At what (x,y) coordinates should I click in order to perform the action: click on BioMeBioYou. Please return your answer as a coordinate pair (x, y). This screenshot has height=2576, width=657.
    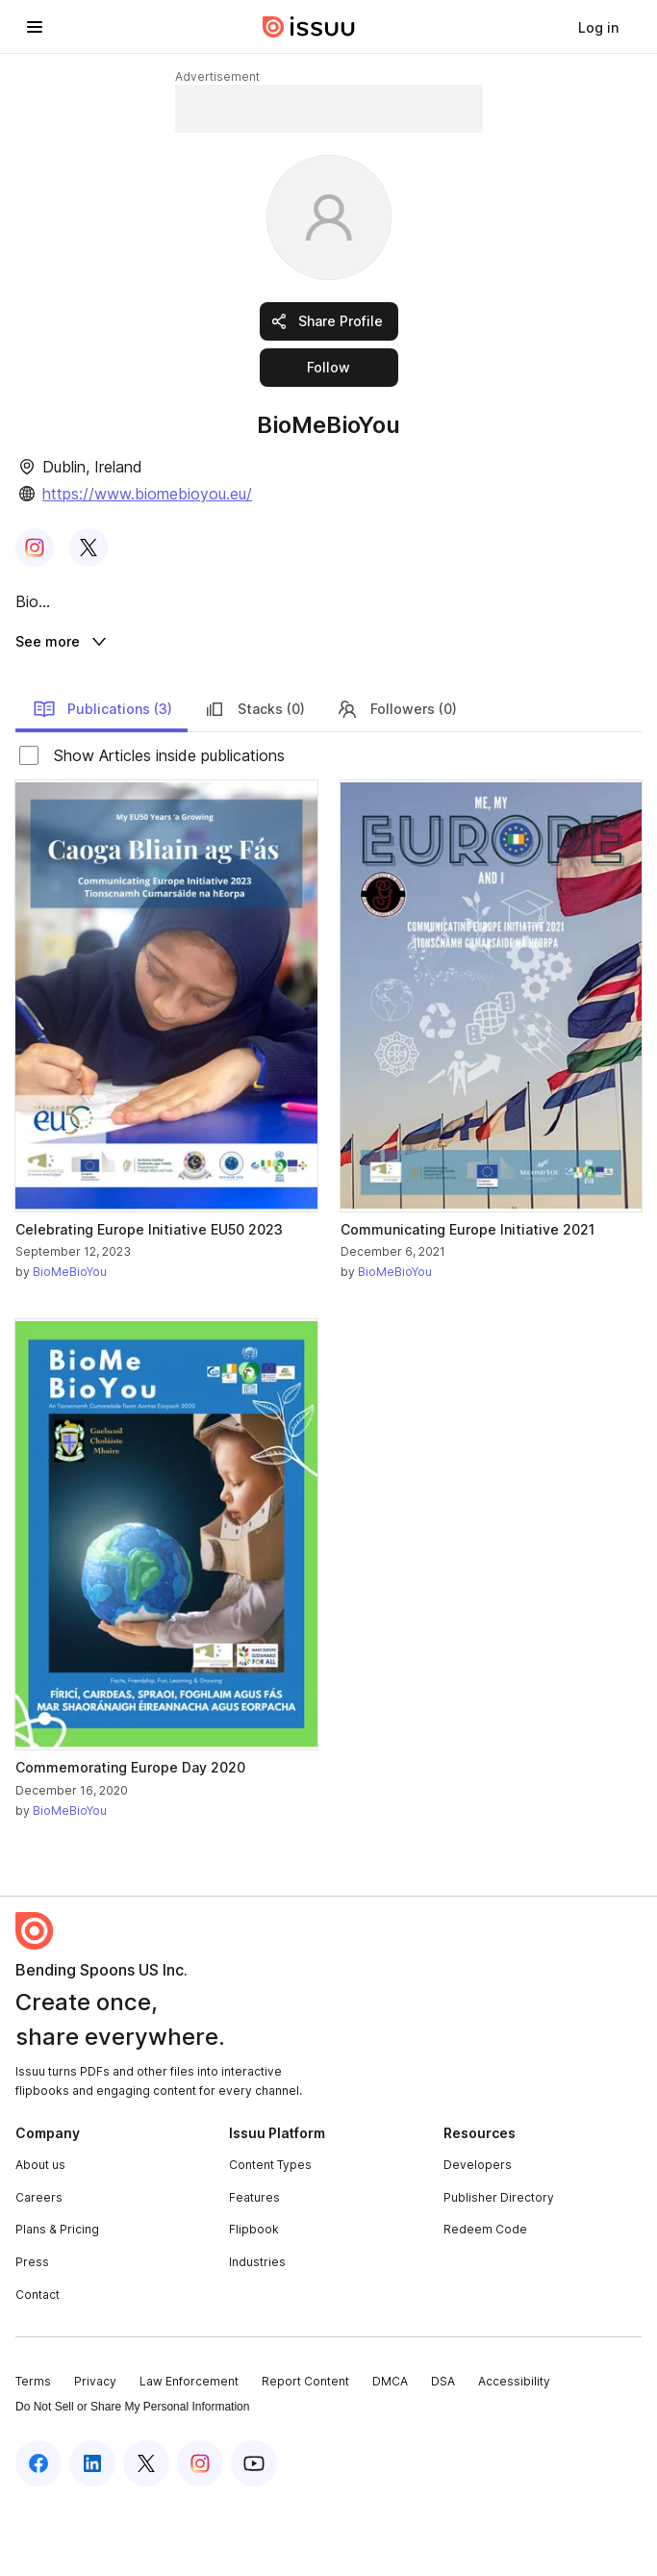
    Looking at the image, I should click on (70, 1346).